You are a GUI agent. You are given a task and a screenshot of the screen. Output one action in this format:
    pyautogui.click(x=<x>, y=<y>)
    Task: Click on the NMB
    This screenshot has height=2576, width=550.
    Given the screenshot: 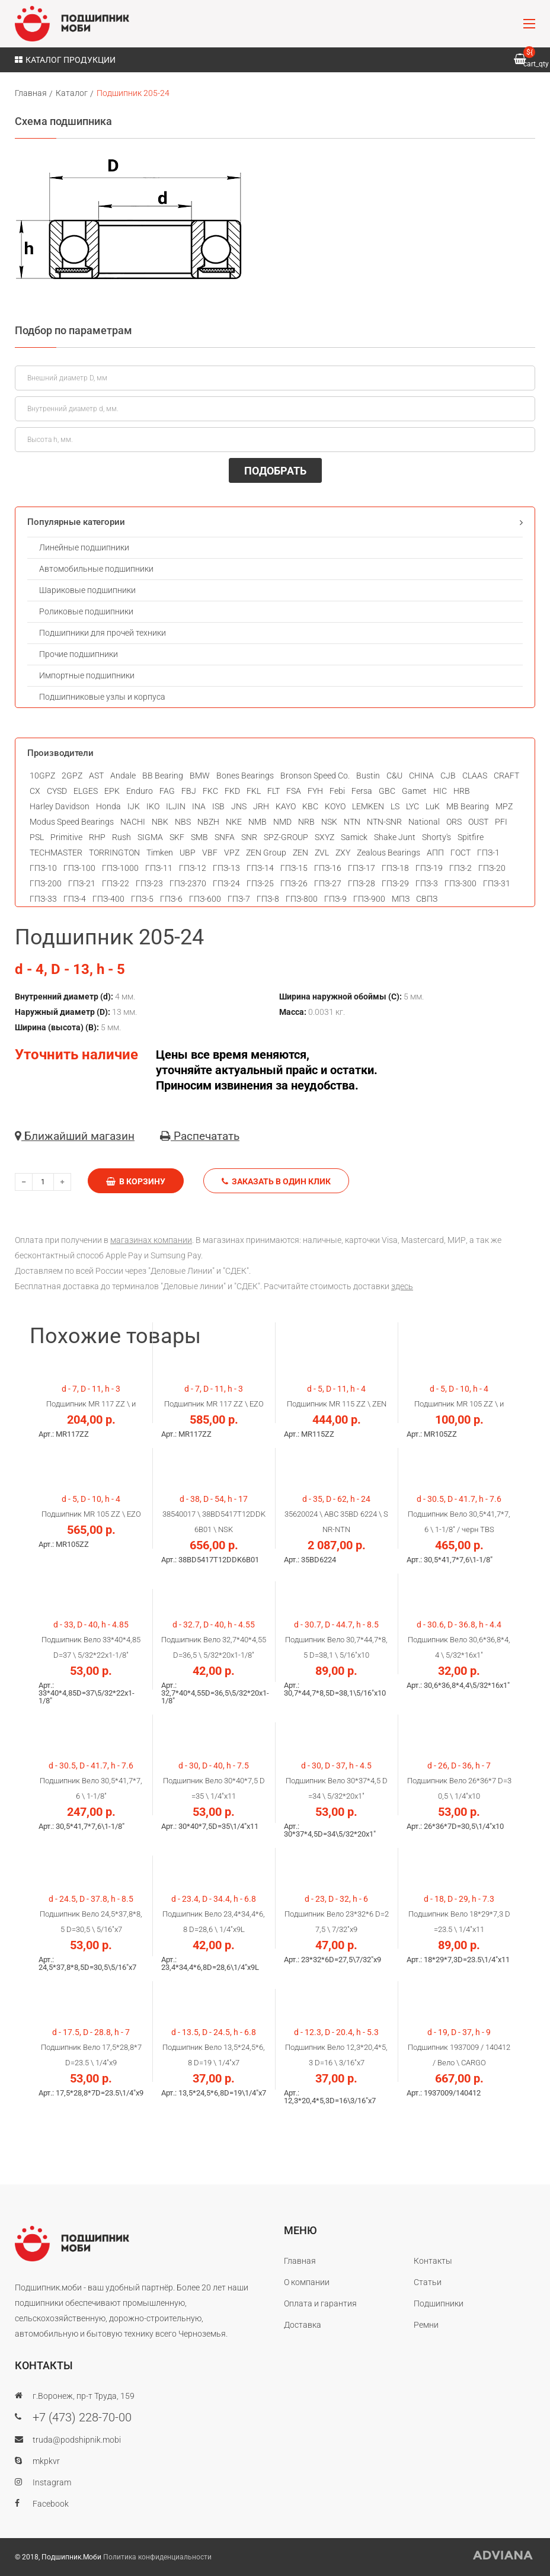 What is the action you would take?
    pyautogui.click(x=257, y=821)
    